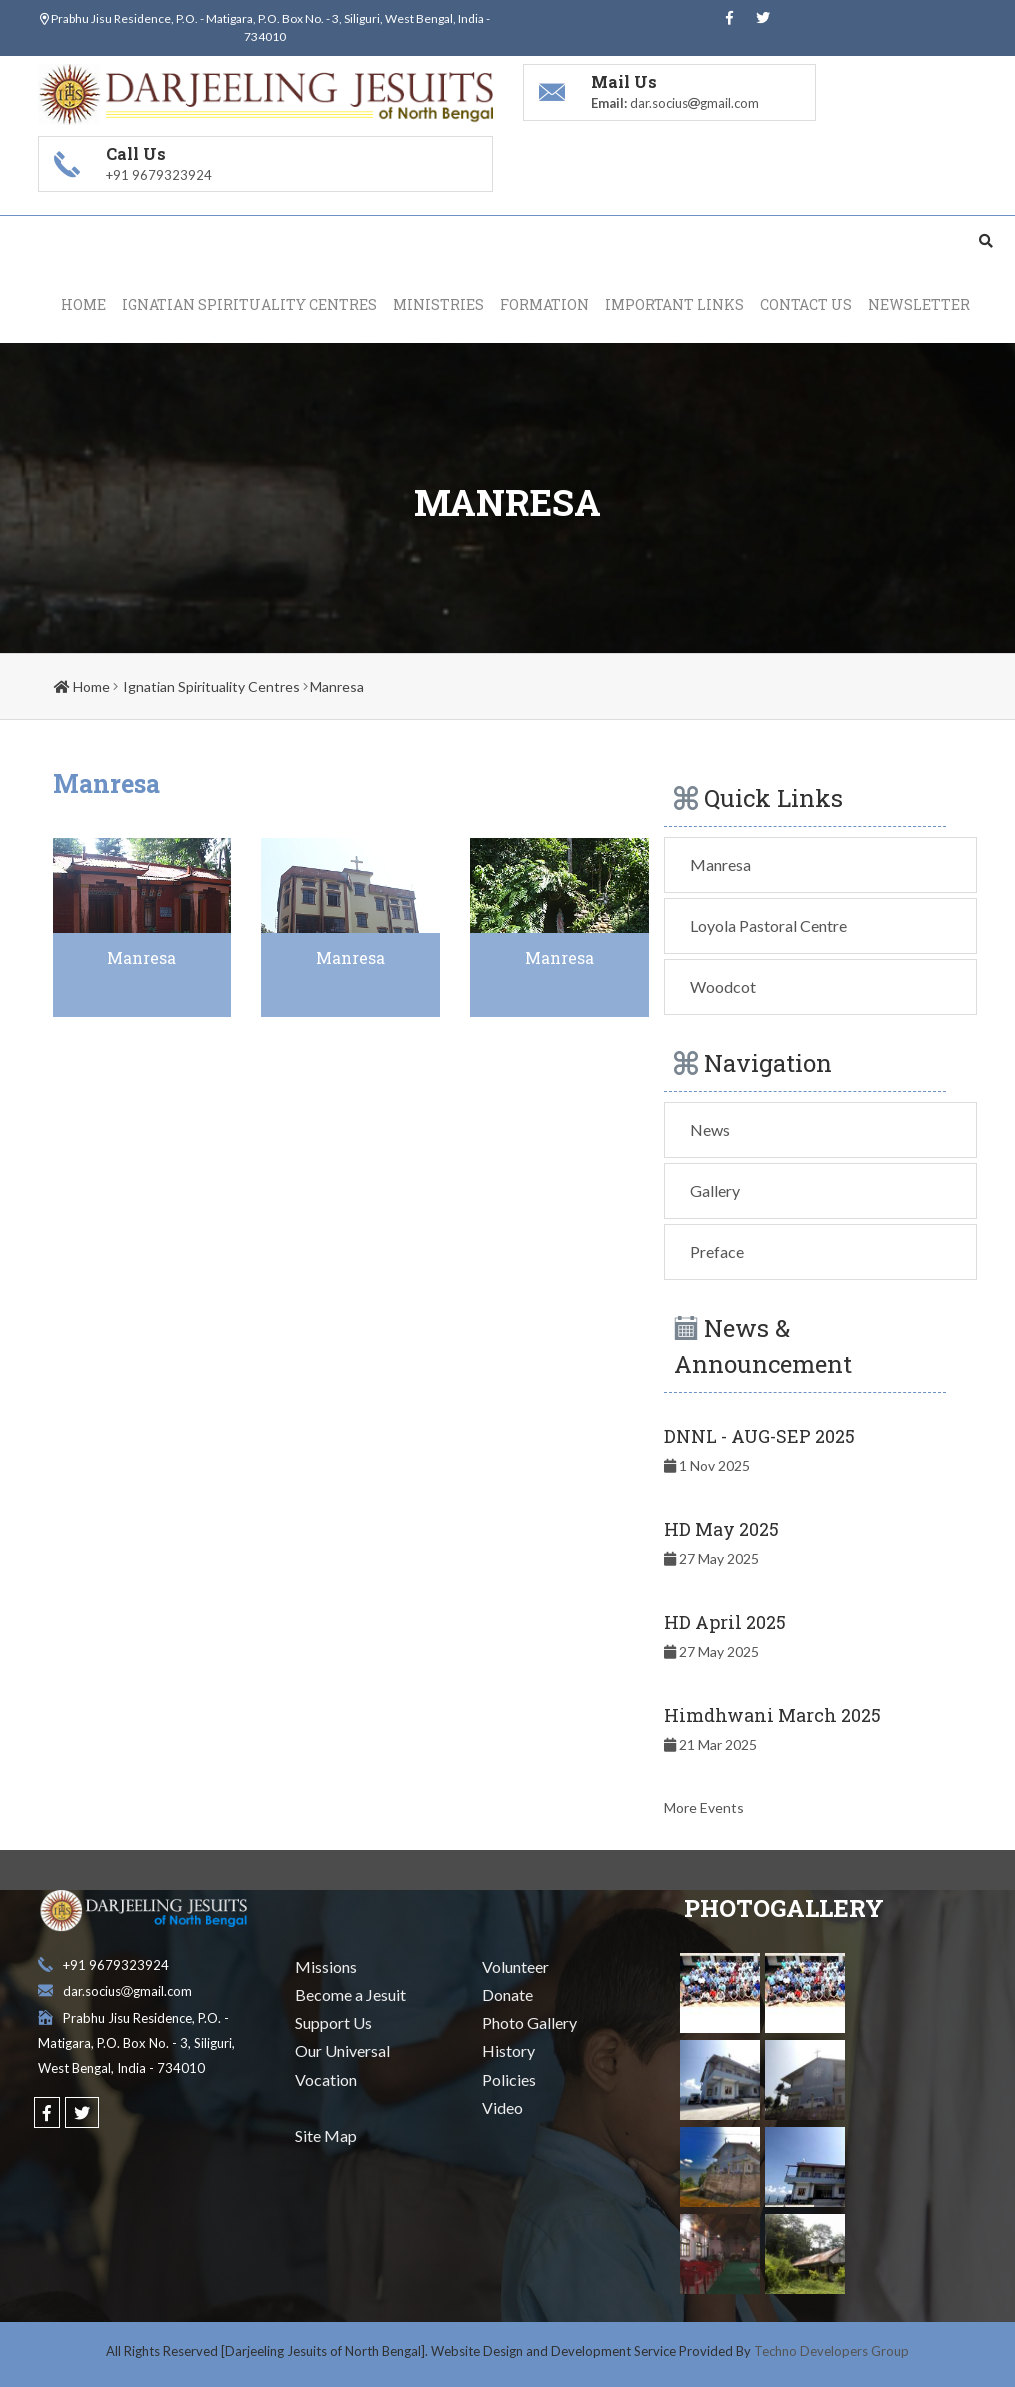  Describe the element at coordinates (326, 2135) in the screenshot. I see `Site Map` at that location.